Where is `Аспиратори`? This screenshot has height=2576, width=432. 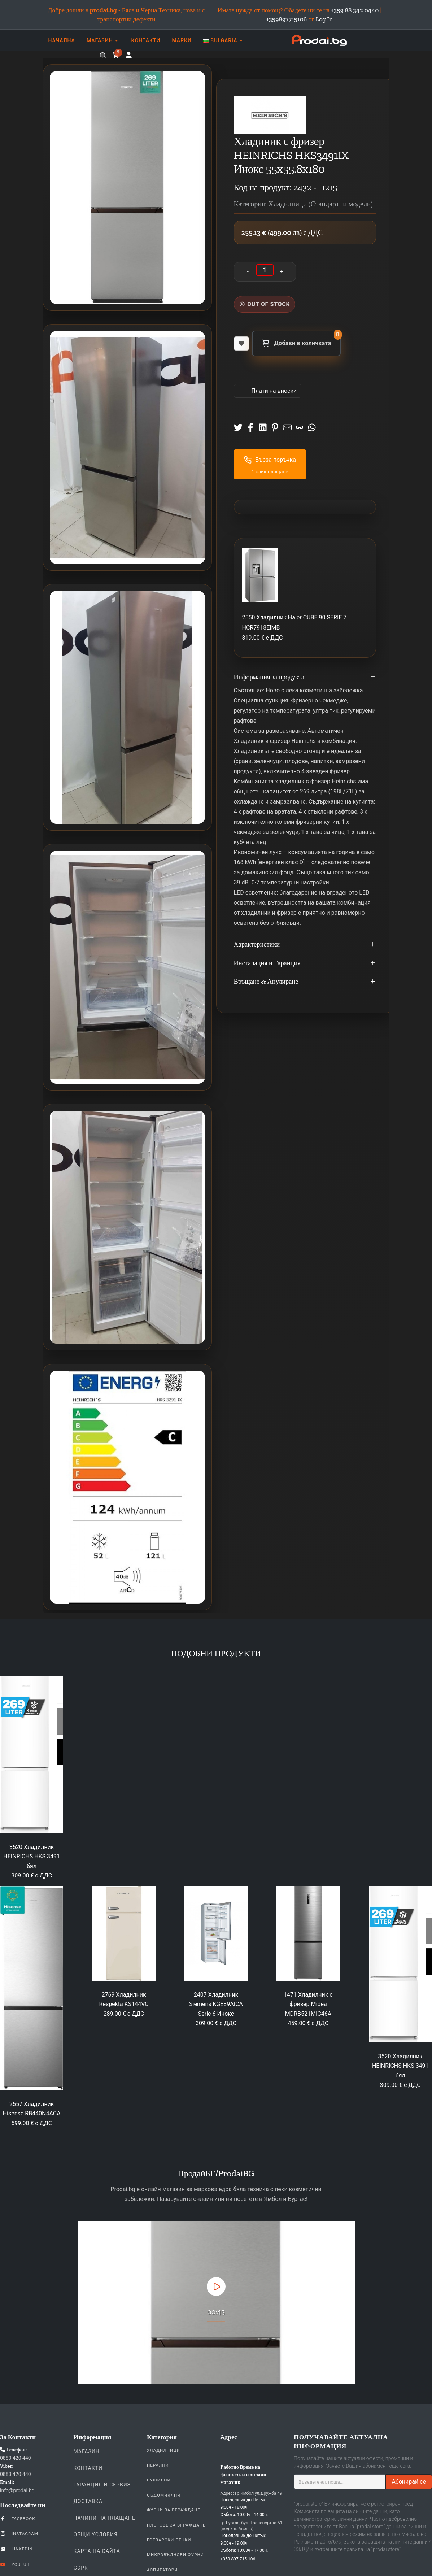
Аспиратори is located at coordinates (162, 2569).